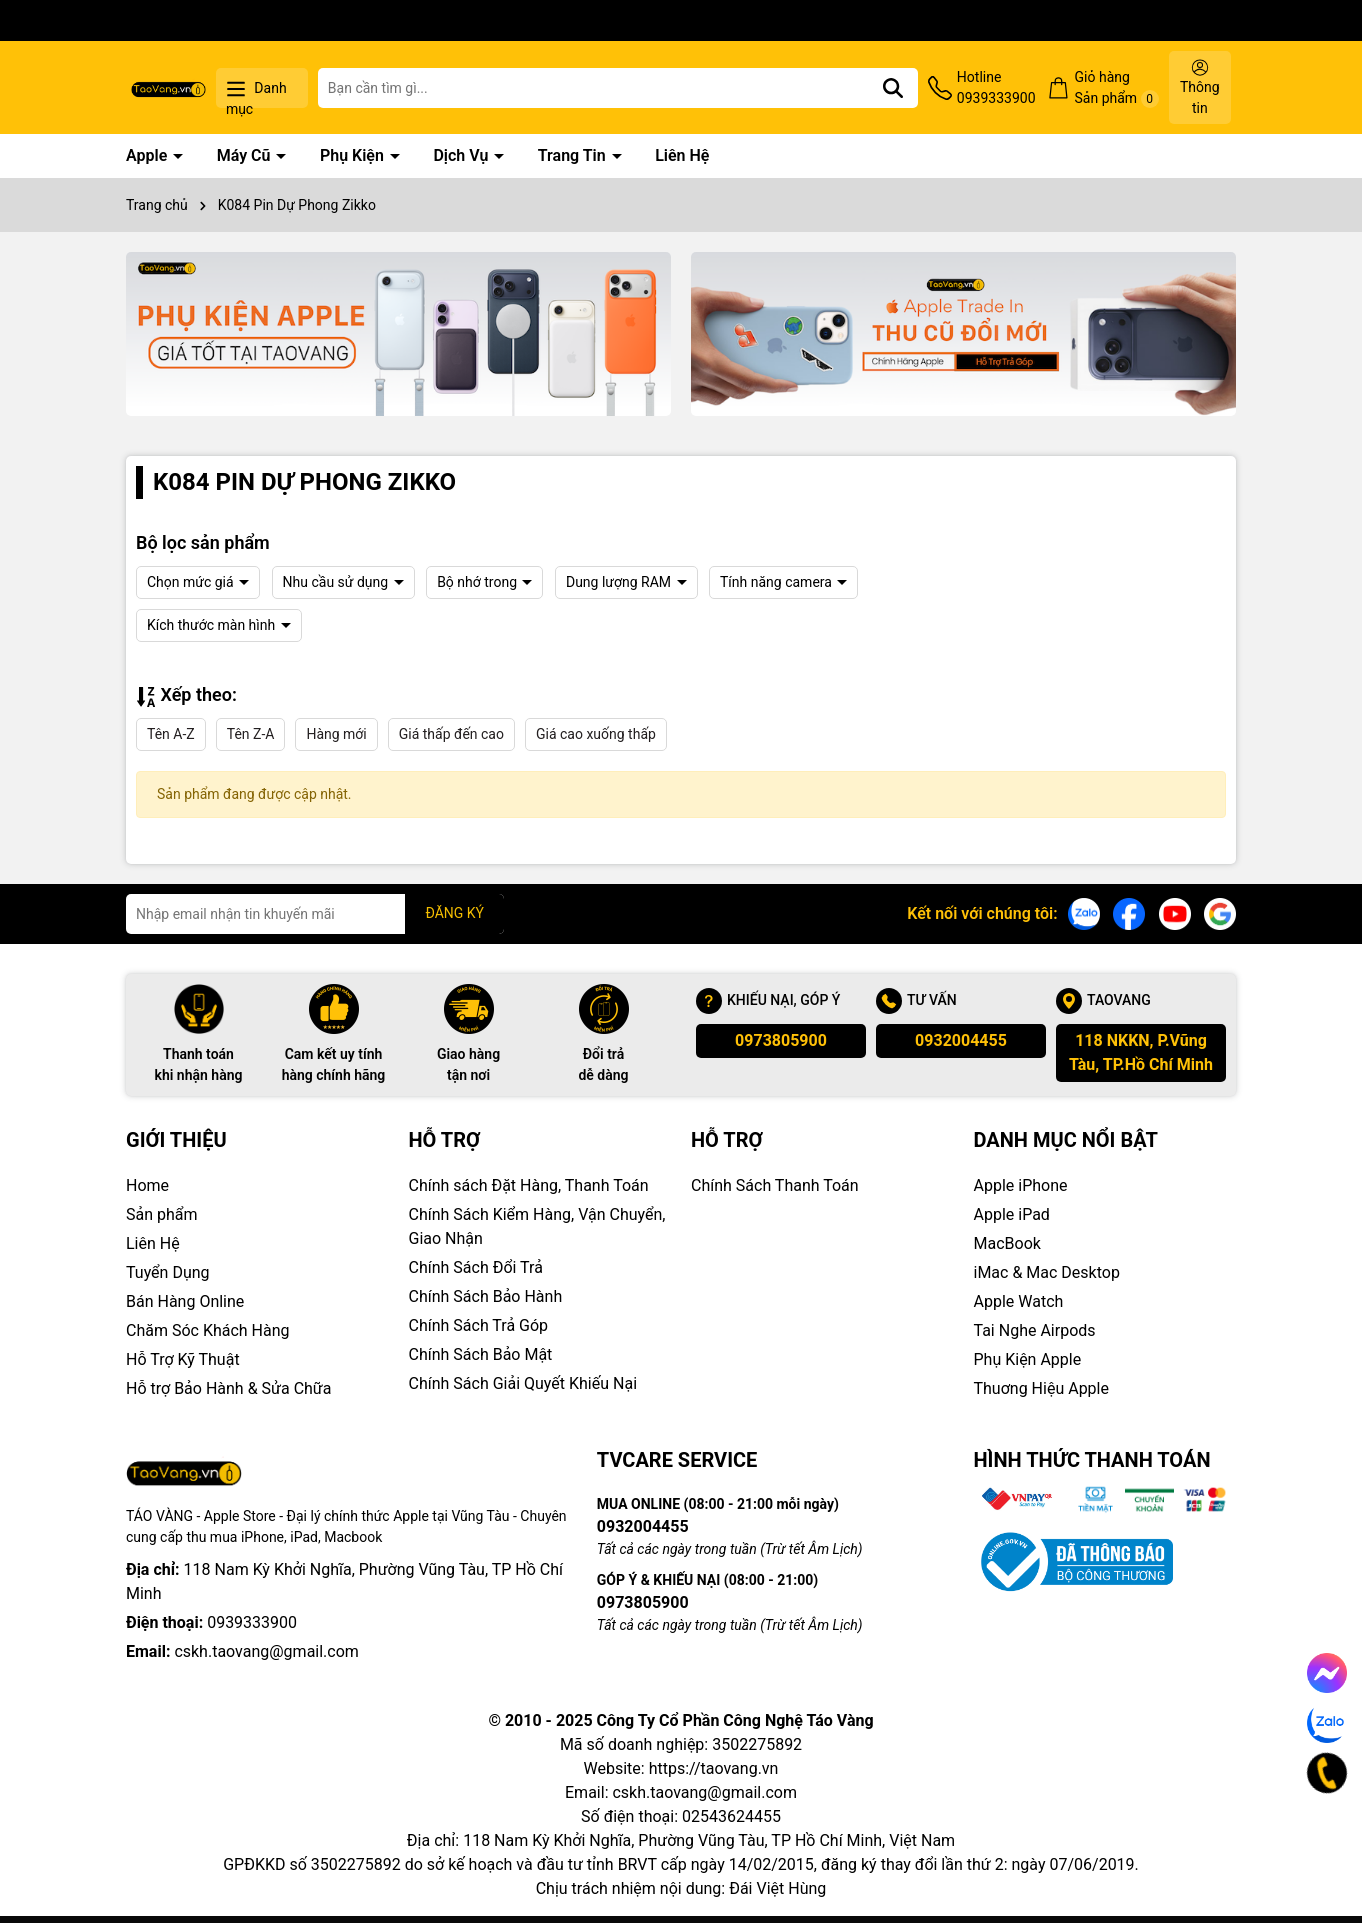  I want to click on Tai Nghe Airpods, so click(1035, 1330).